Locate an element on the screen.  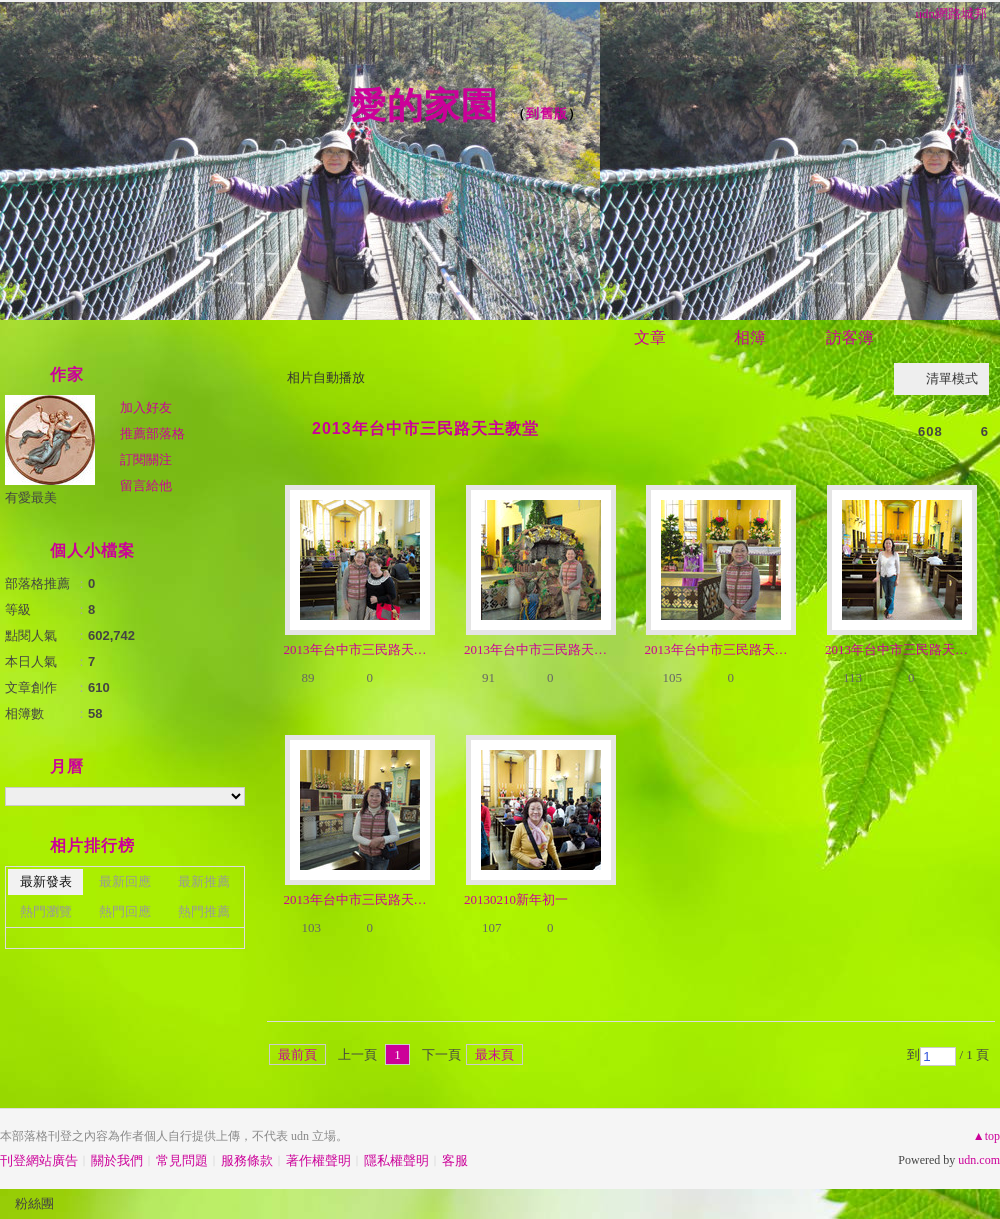
粉絲團 is located at coordinates (34, 1203).